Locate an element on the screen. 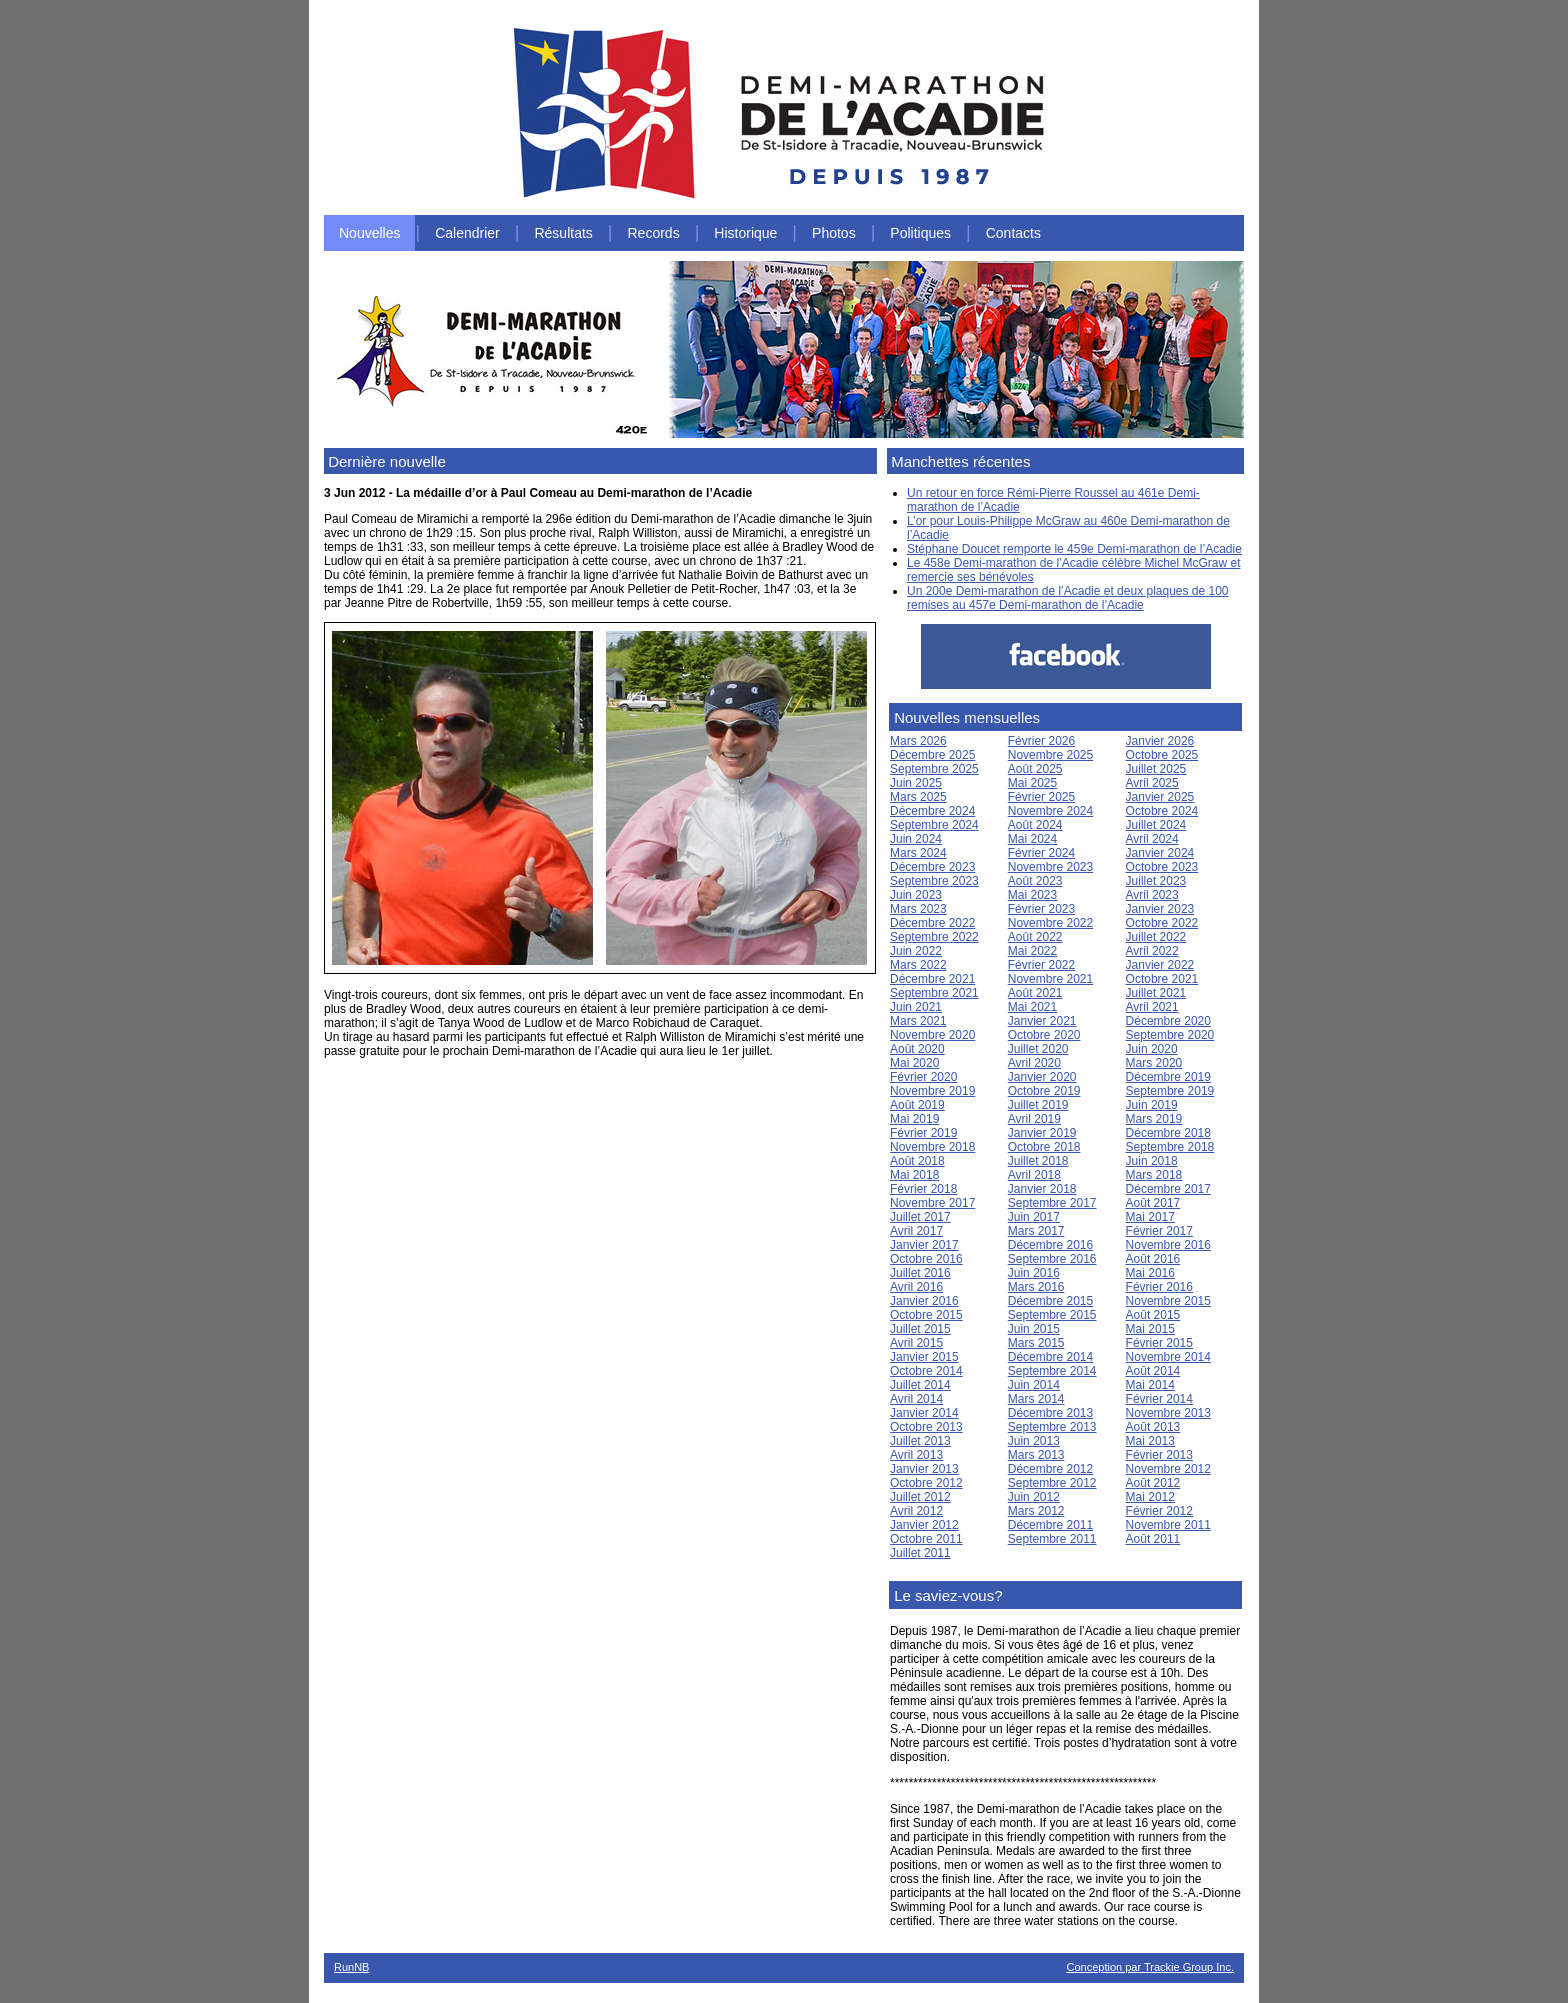  Octobre 2025 is located at coordinates (1162, 755).